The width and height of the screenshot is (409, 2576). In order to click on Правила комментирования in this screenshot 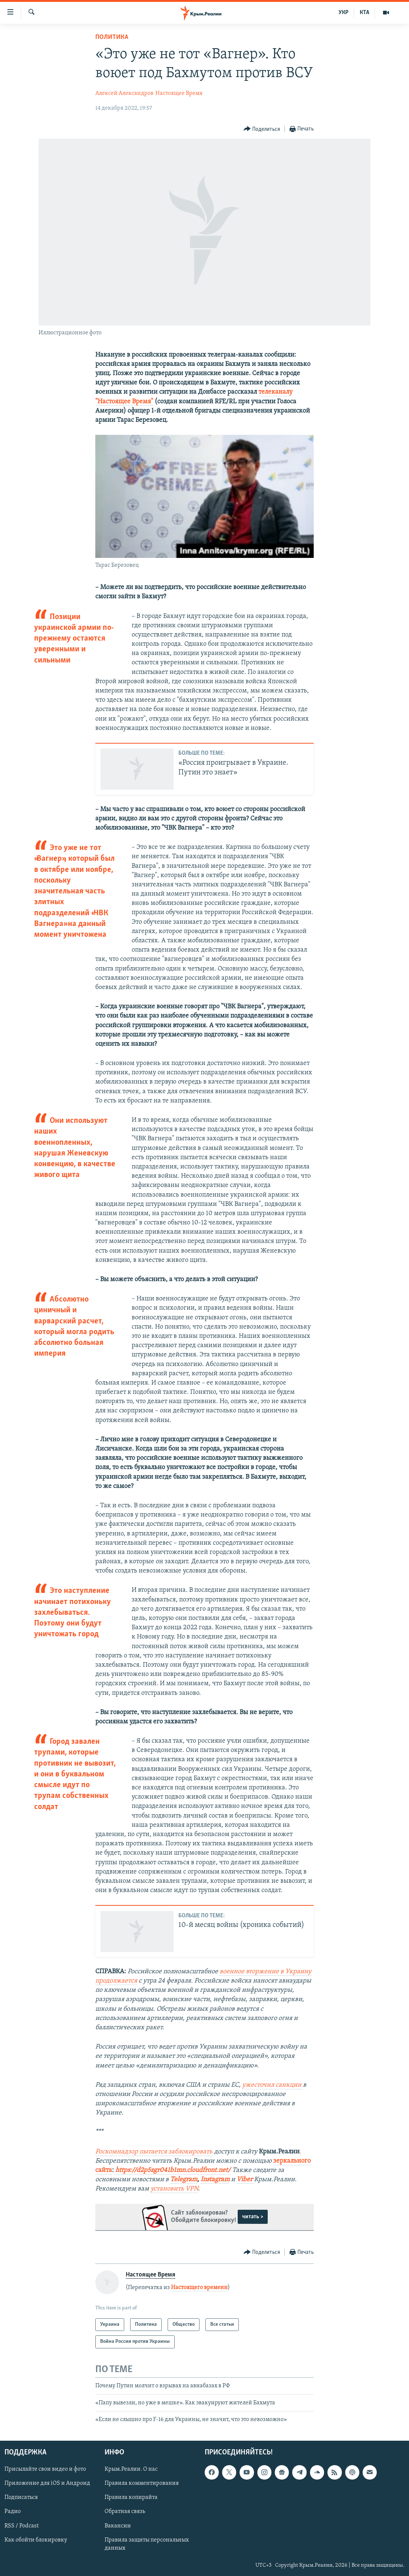, I will do `click(142, 2483)`.